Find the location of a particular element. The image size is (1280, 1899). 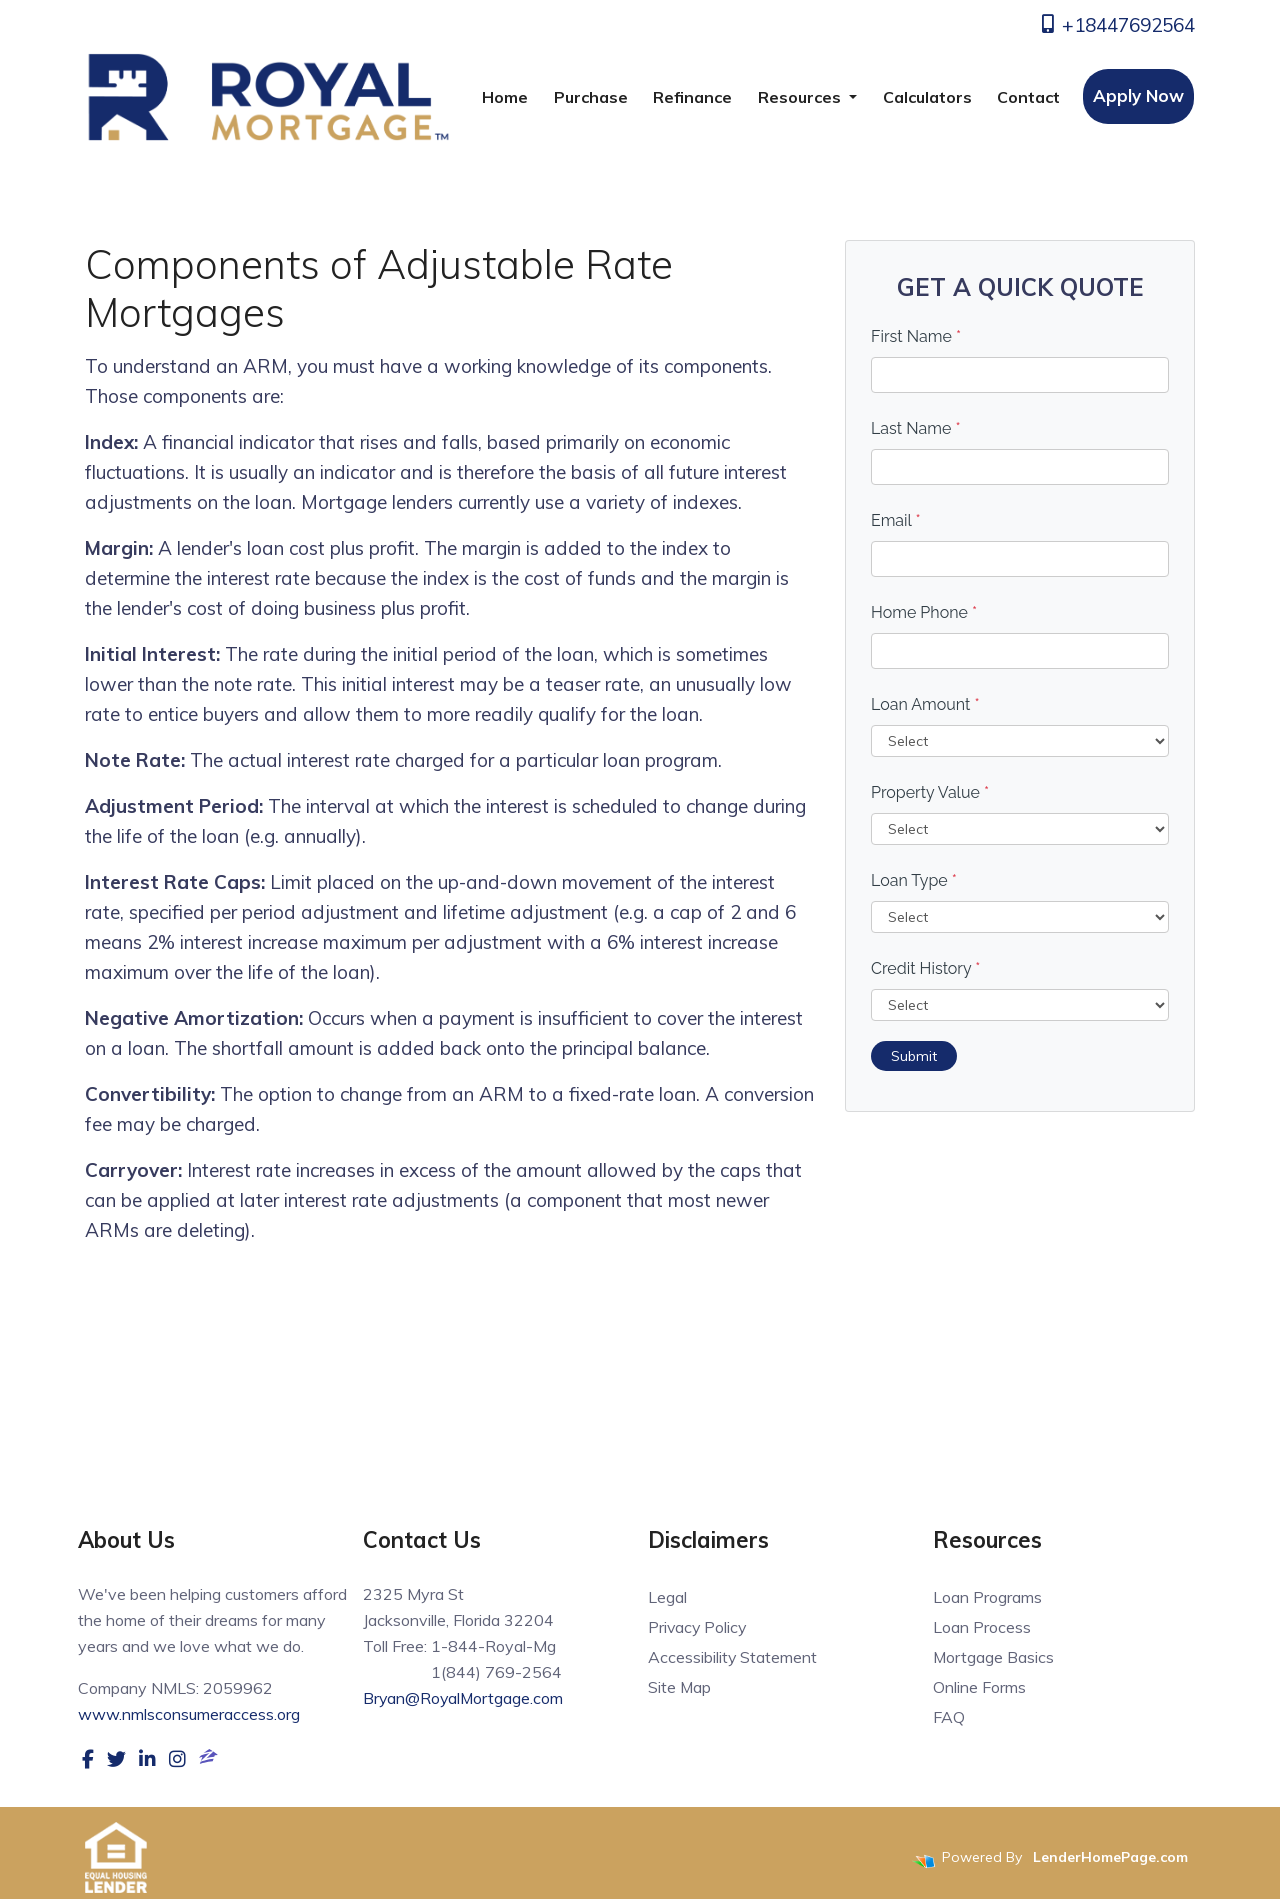

Purchase is located at coordinates (591, 97).